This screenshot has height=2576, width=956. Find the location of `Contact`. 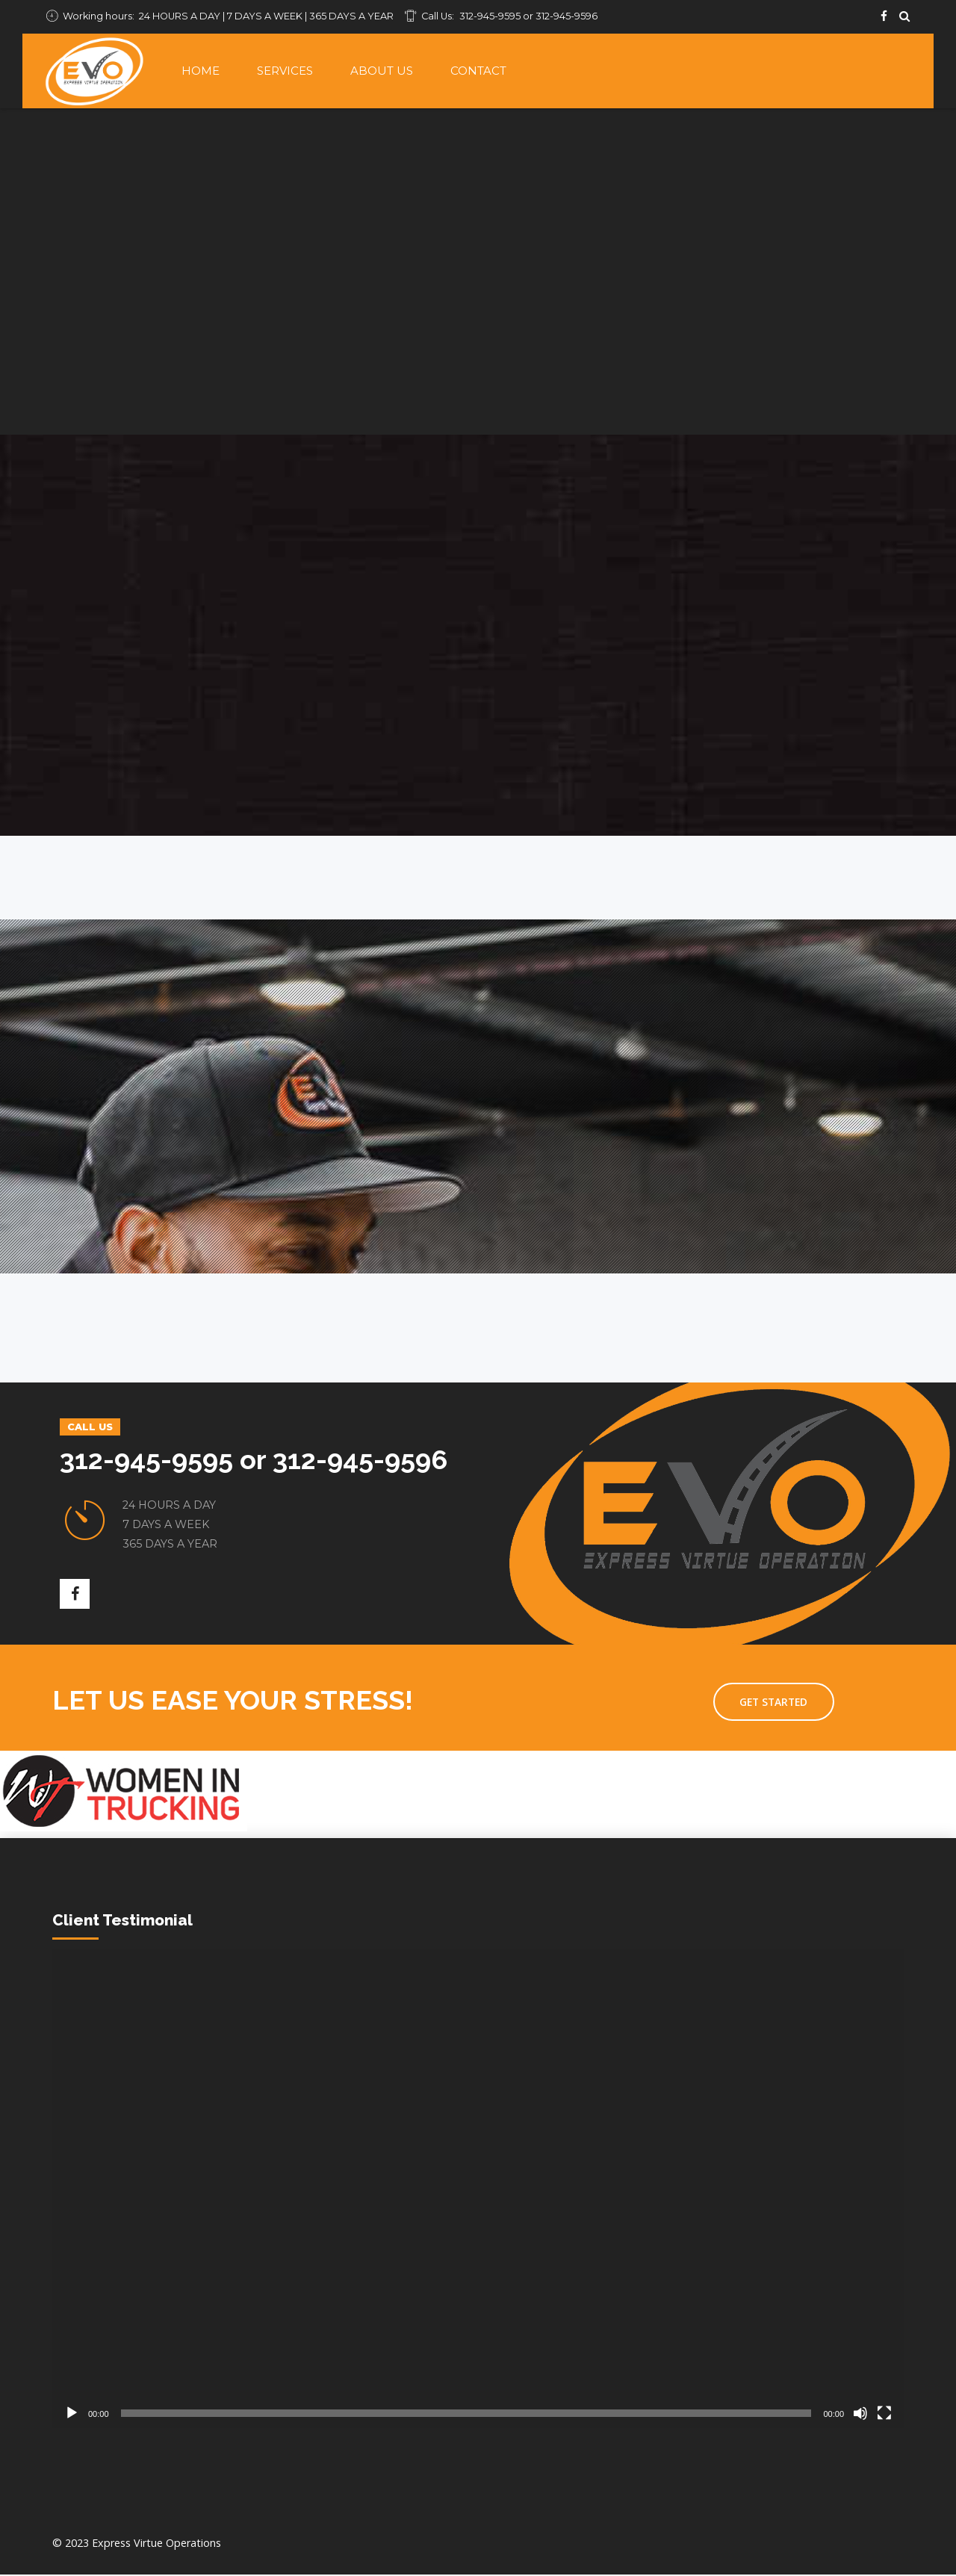

Contact is located at coordinates (478, 70).